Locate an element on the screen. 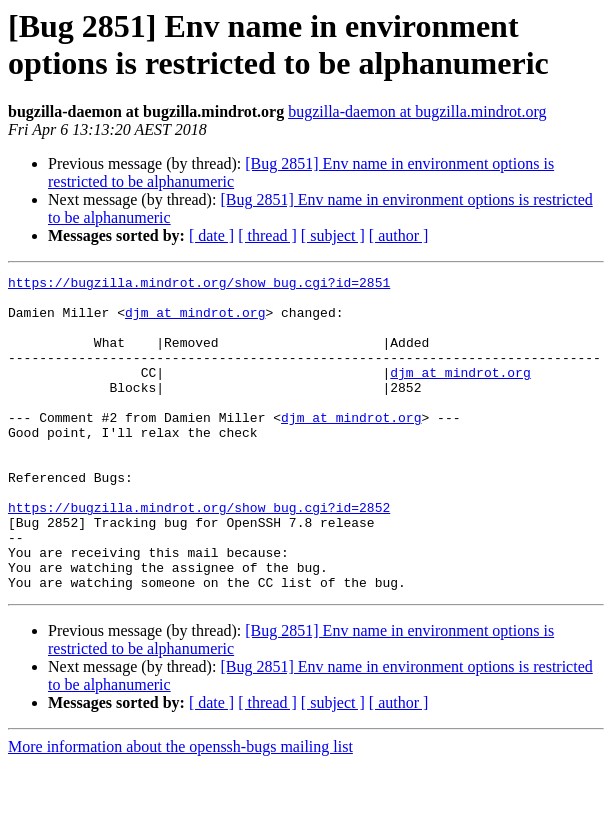  [ subject ] is located at coordinates (333, 235).